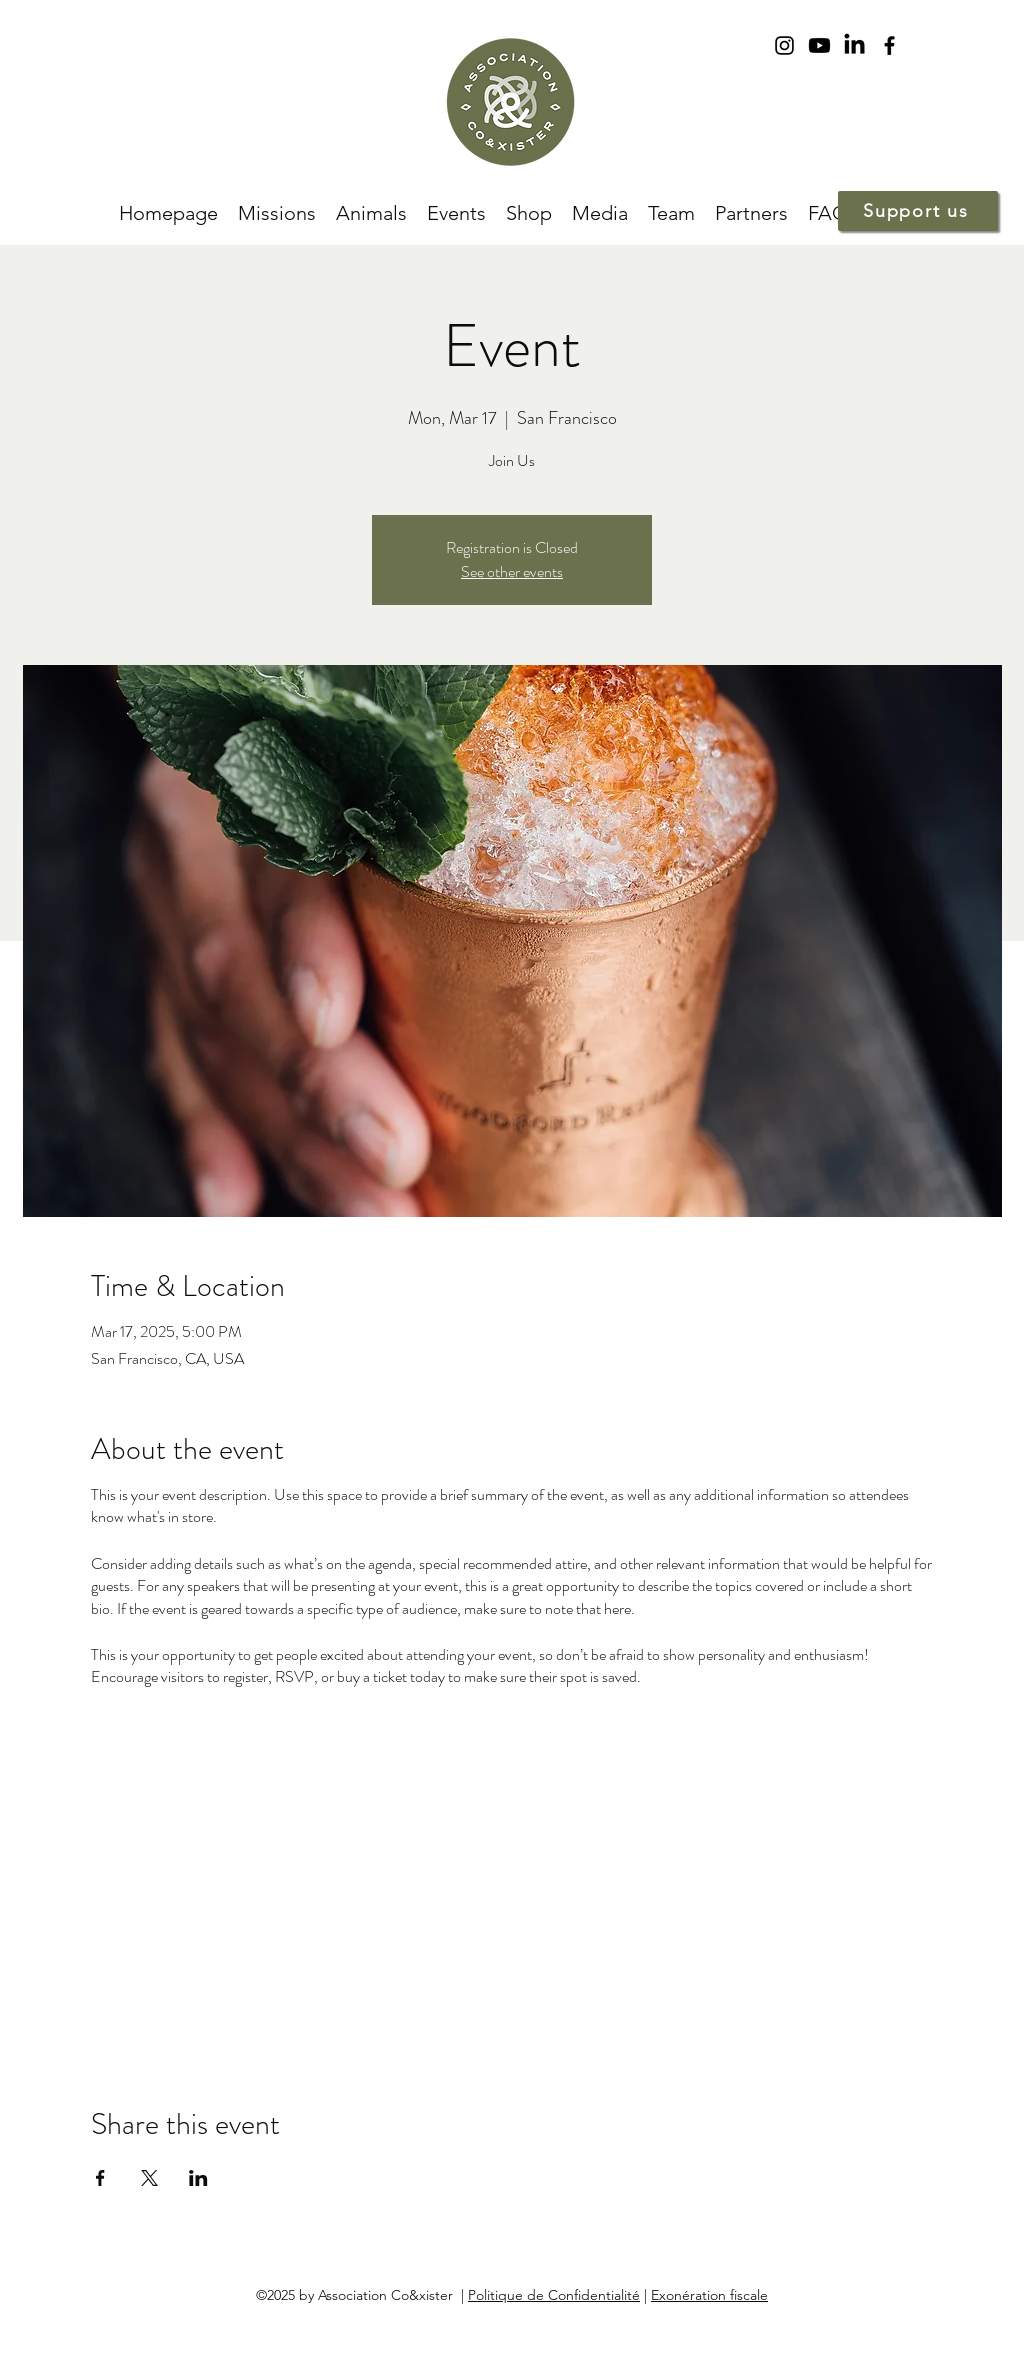 The width and height of the screenshot is (1024, 2359). I want to click on [instagram], so click(784, 45).